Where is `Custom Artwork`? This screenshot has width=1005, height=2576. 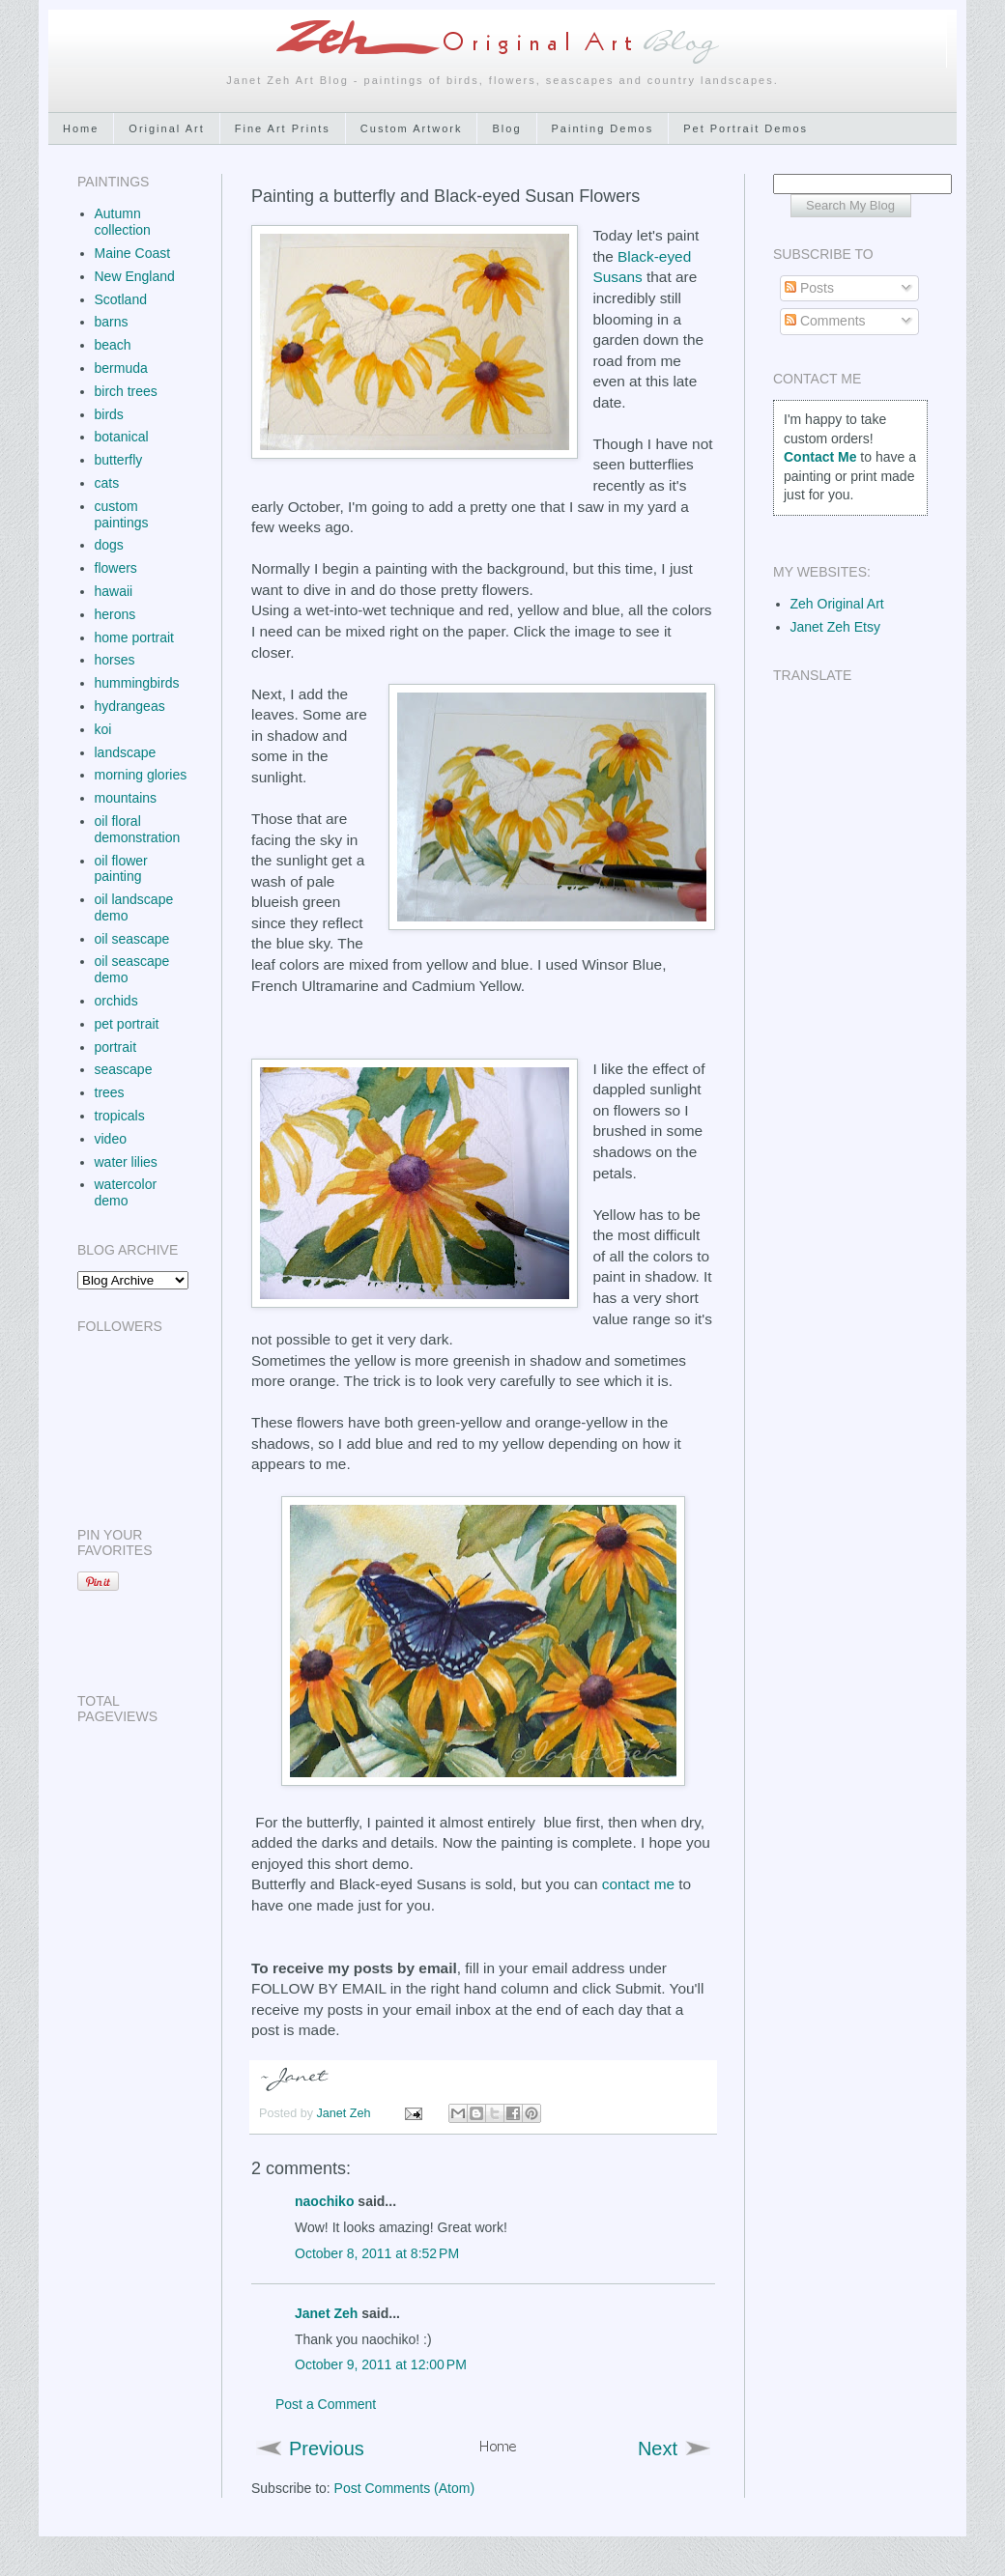 Custom Artwork is located at coordinates (411, 128).